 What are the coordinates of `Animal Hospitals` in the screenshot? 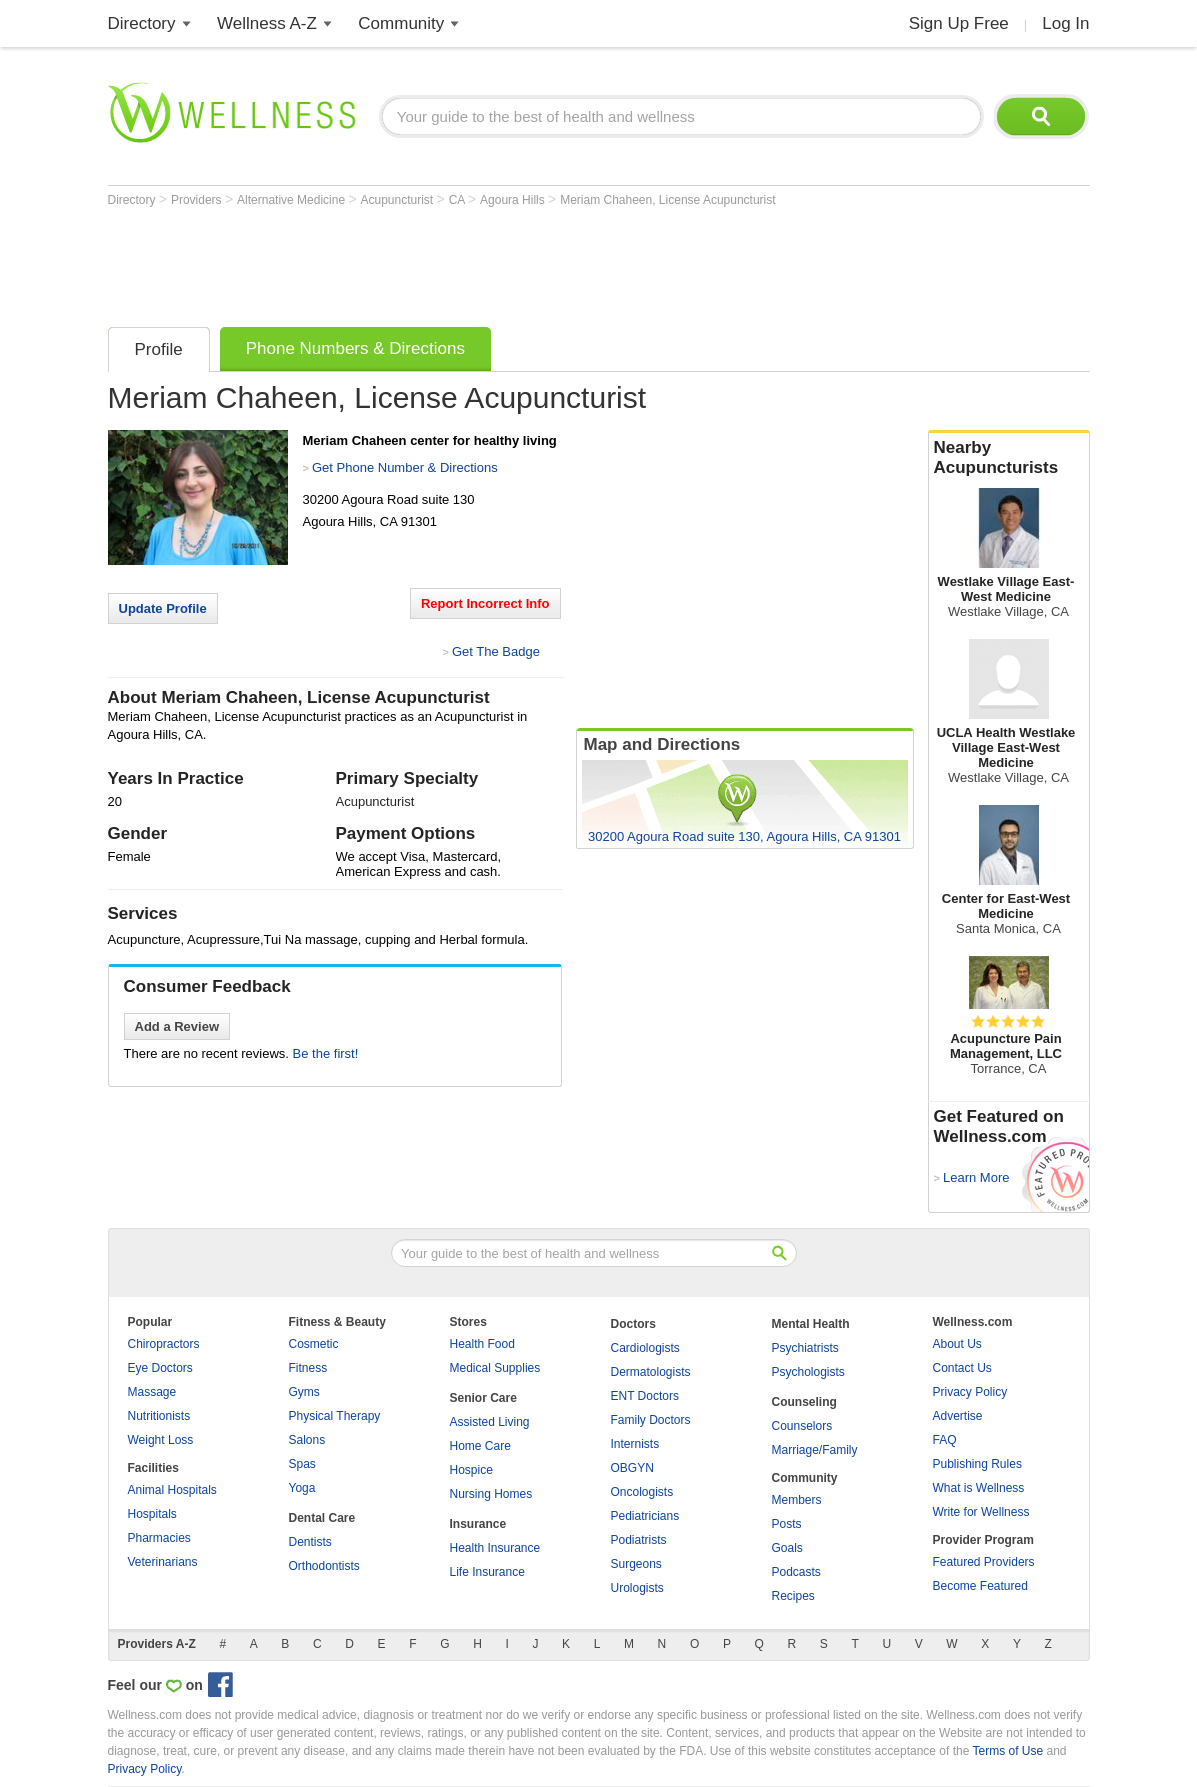 It's located at (172, 1490).